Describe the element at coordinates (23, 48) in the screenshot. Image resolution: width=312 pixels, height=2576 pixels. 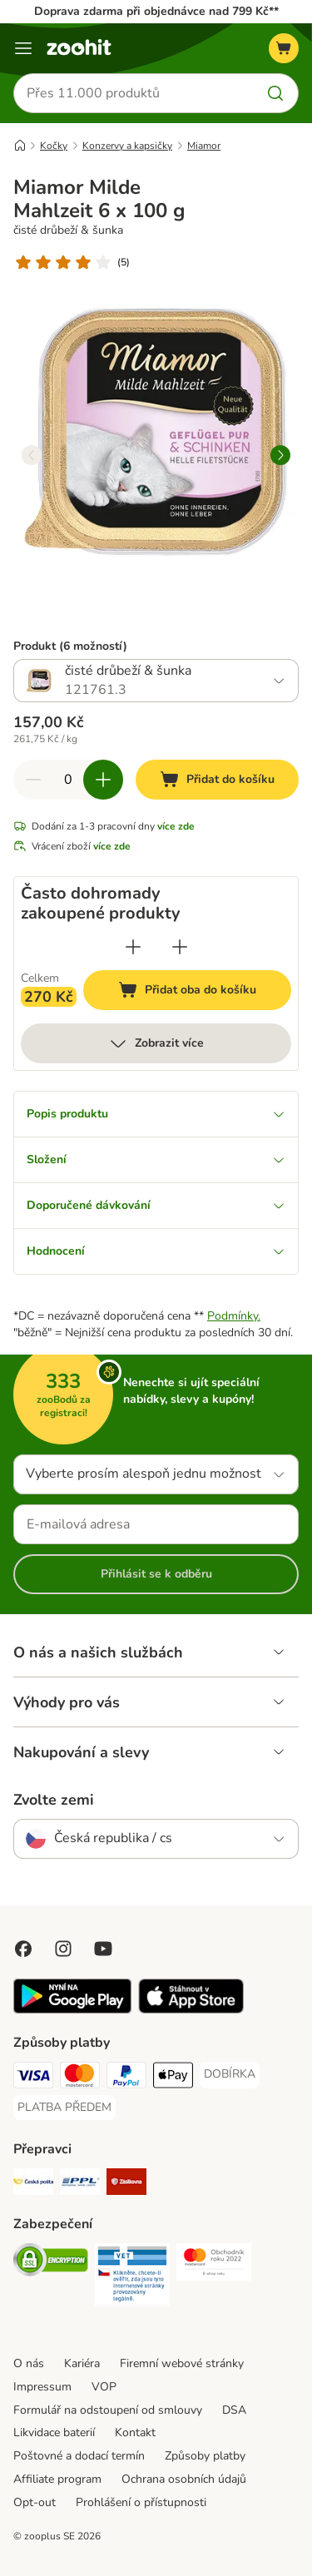
I see `[Menu]` at that location.